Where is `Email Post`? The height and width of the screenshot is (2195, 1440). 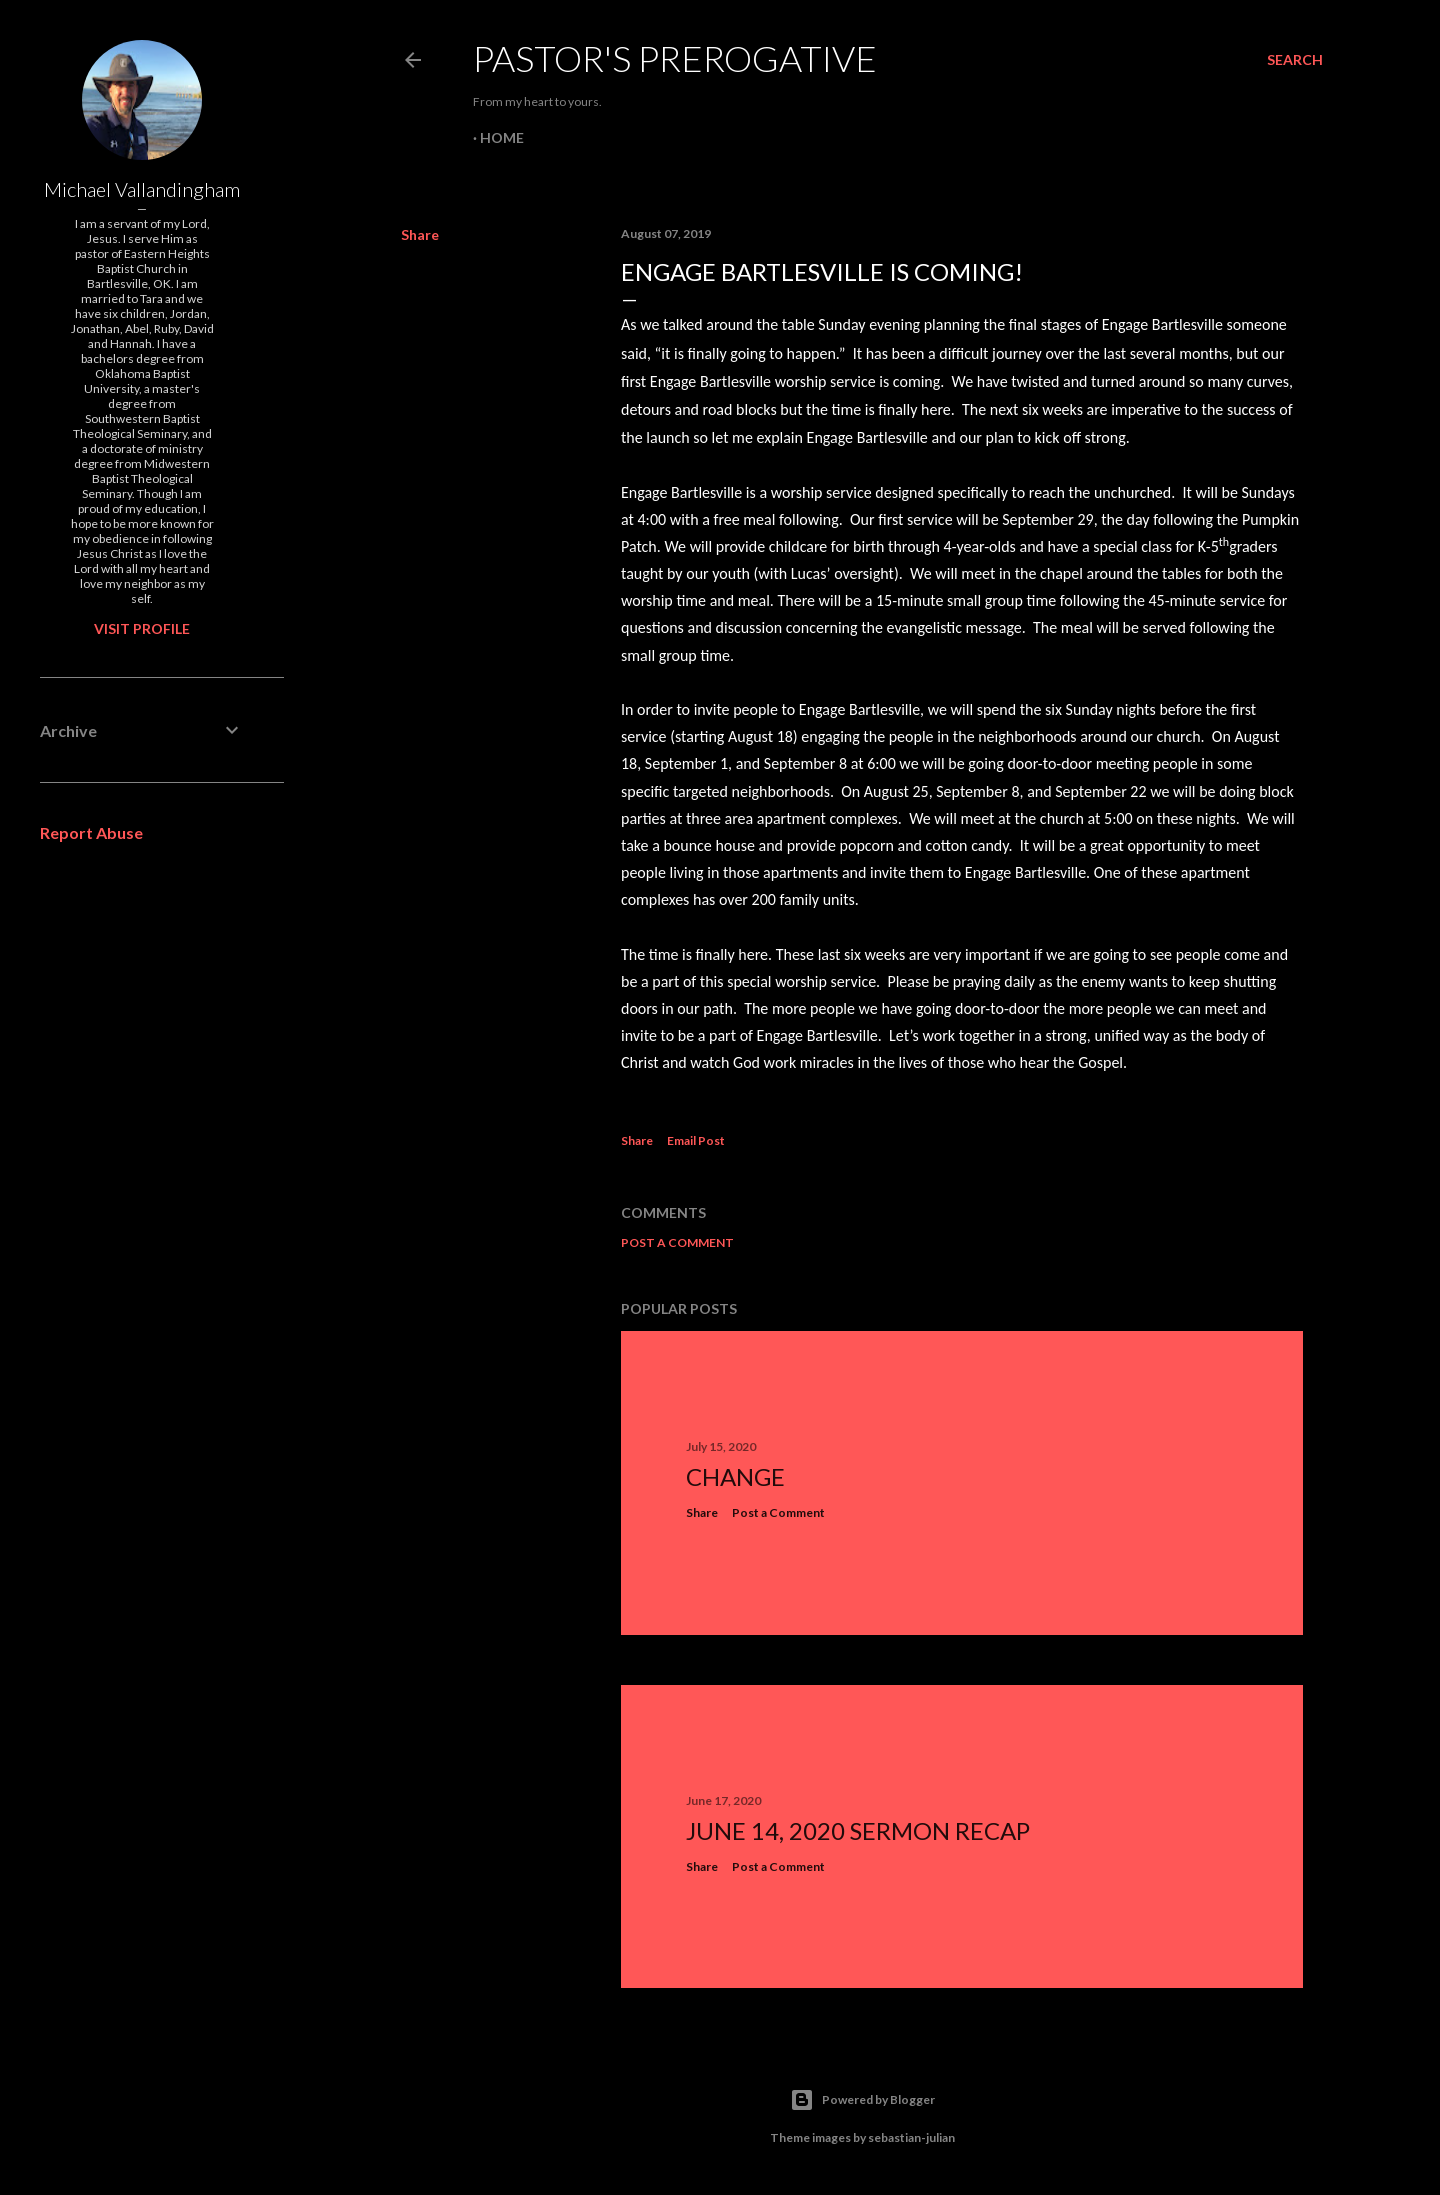
Email Post is located at coordinates (696, 1140).